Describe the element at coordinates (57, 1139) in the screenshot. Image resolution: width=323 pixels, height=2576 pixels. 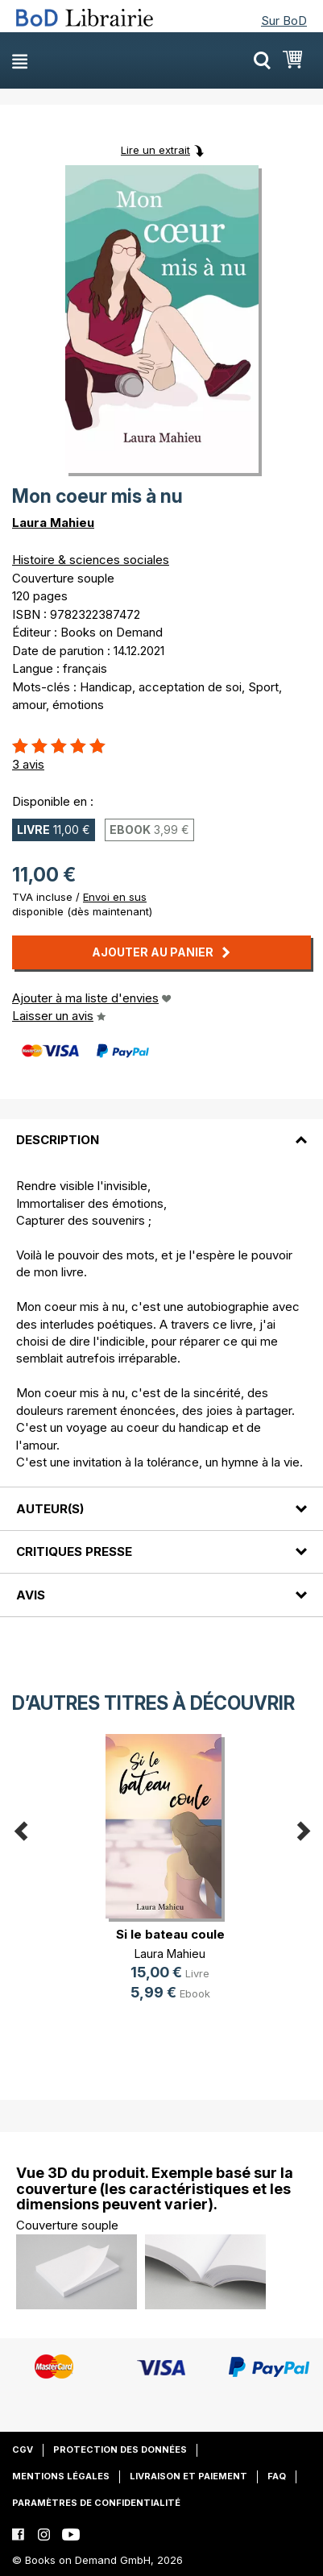
I see `Description` at that location.